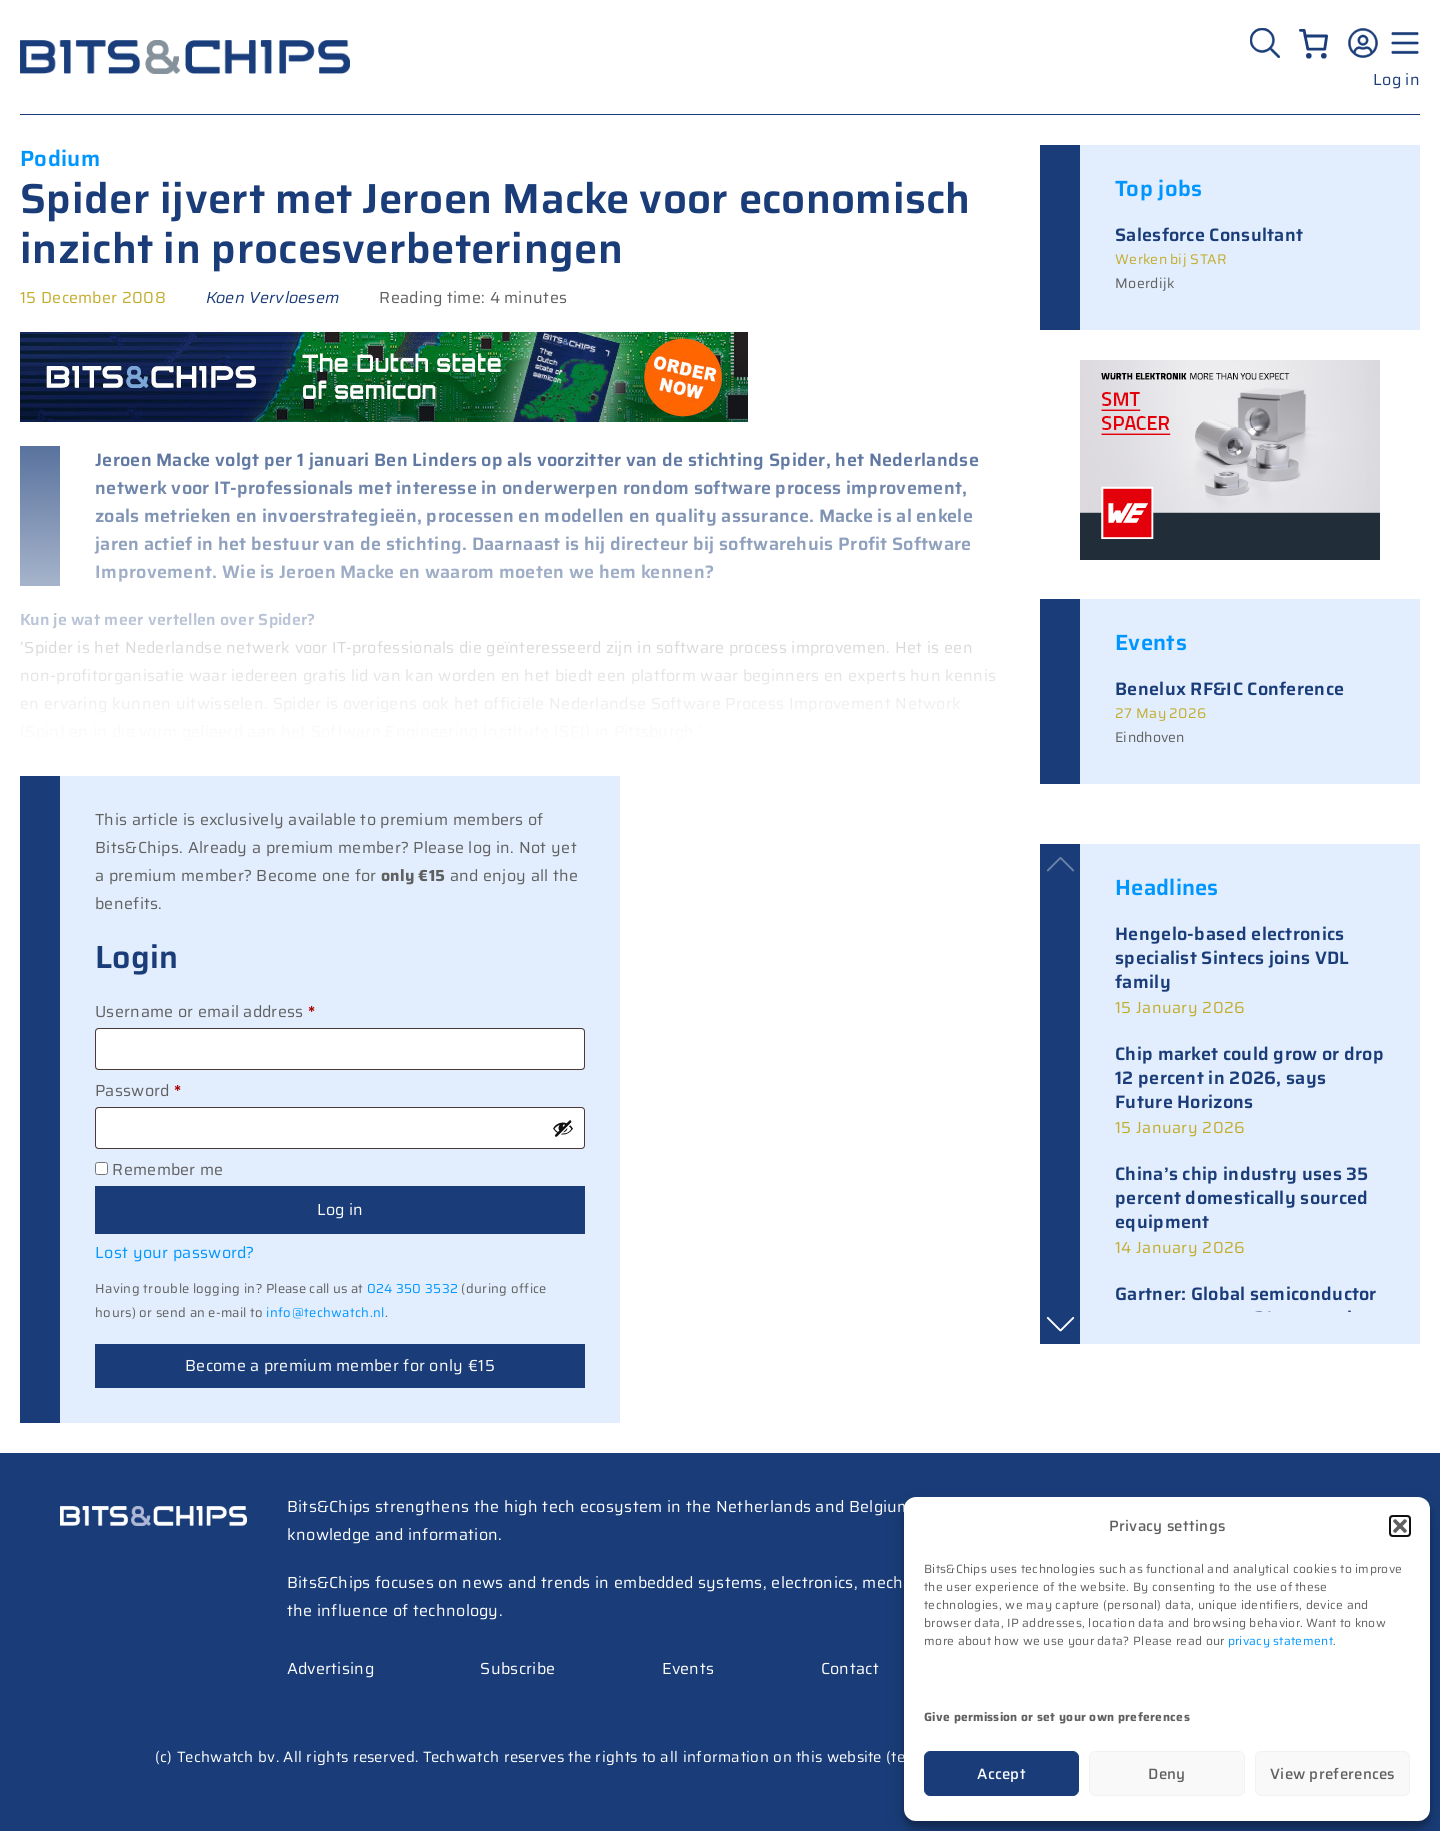 Image resolution: width=1440 pixels, height=1831 pixels. Describe the element at coordinates (330, 1668) in the screenshot. I see `Advertising` at that location.